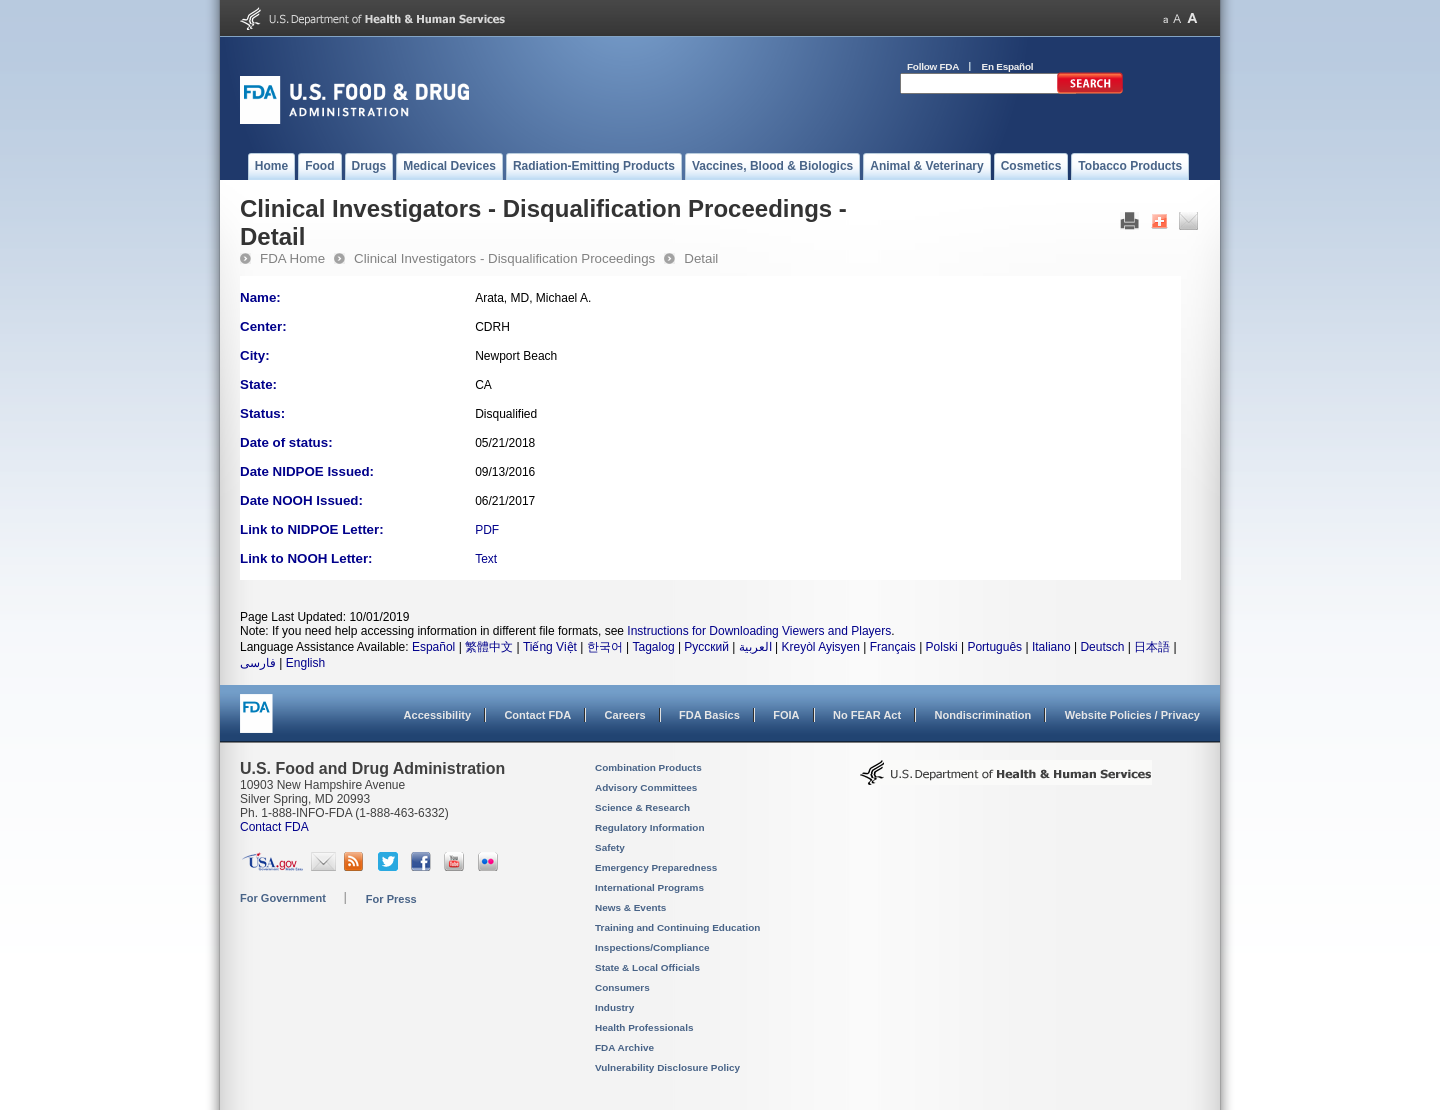 This screenshot has width=1440, height=1110. What do you see at coordinates (391, 899) in the screenshot?
I see `For Press` at bounding box center [391, 899].